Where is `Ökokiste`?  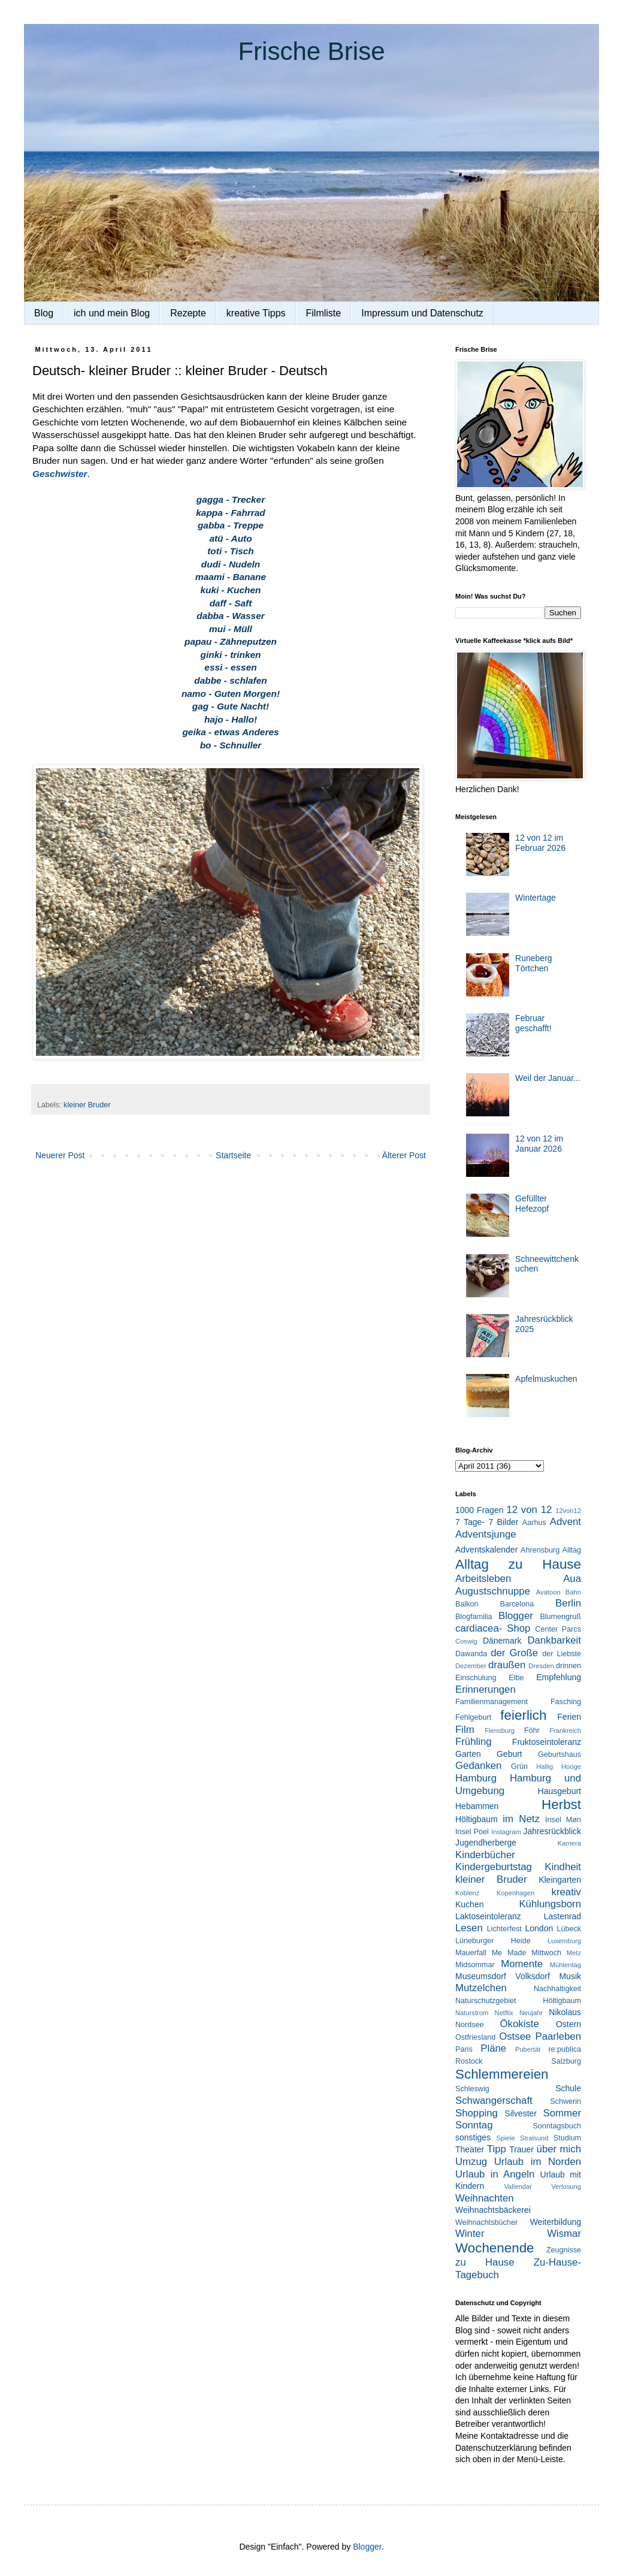 Ökokiste is located at coordinates (519, 2024).